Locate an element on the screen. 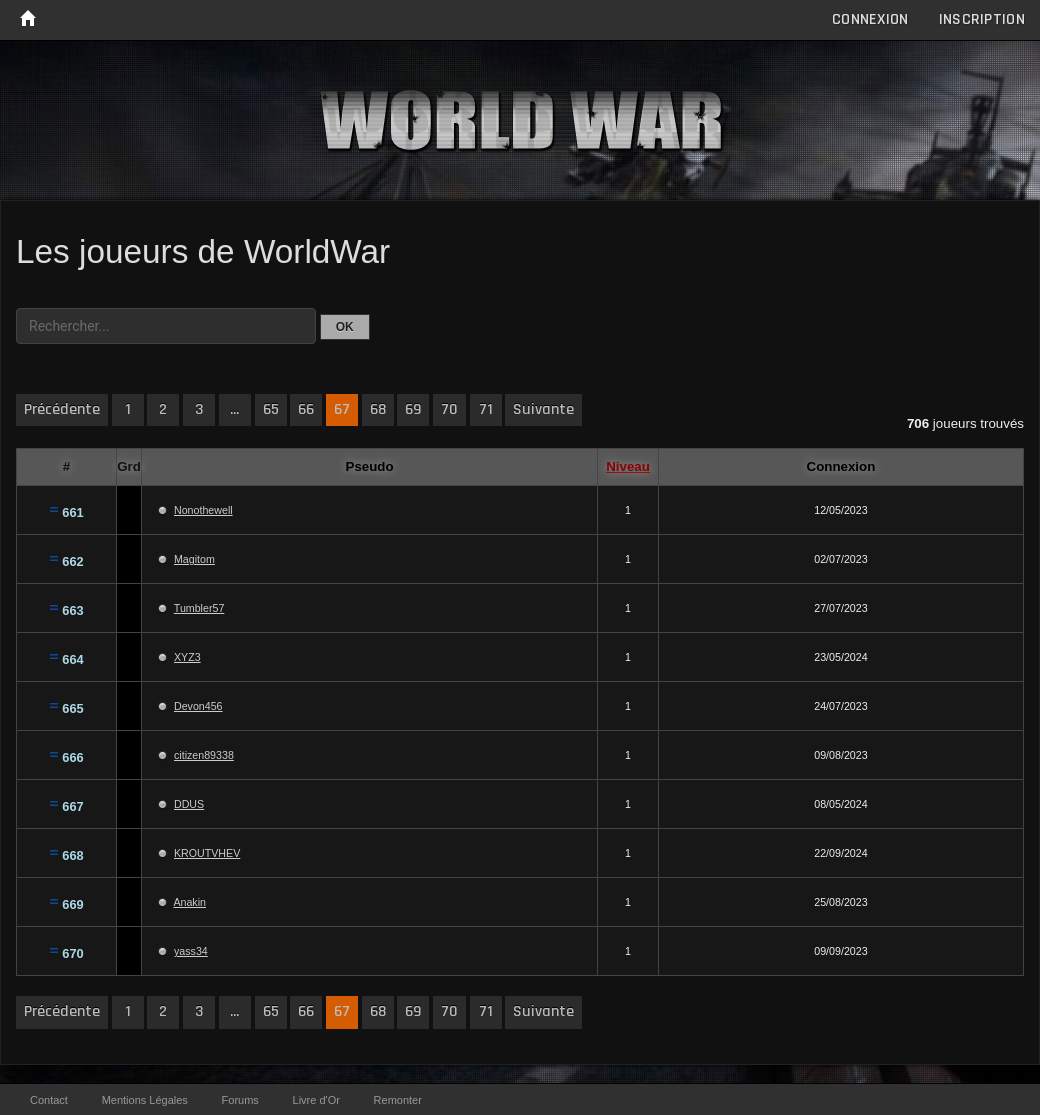  Connexion is located at coordinates (870, 19).